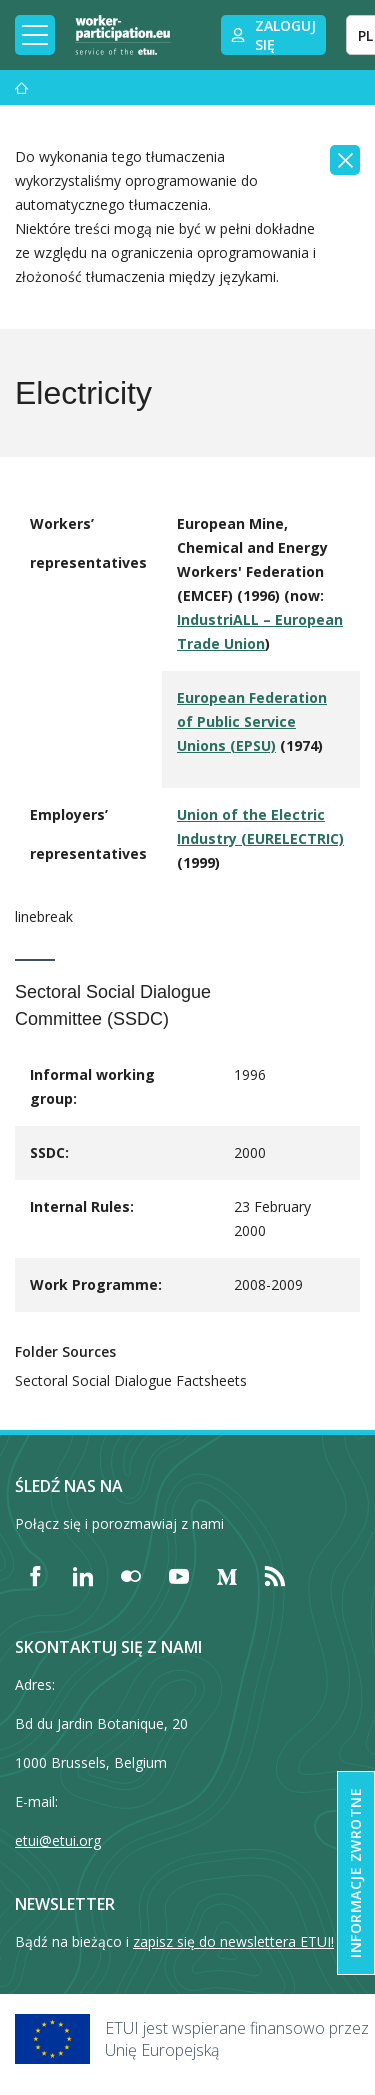  I want to click on [Find ETUI on RSS], so click(275, 1576).